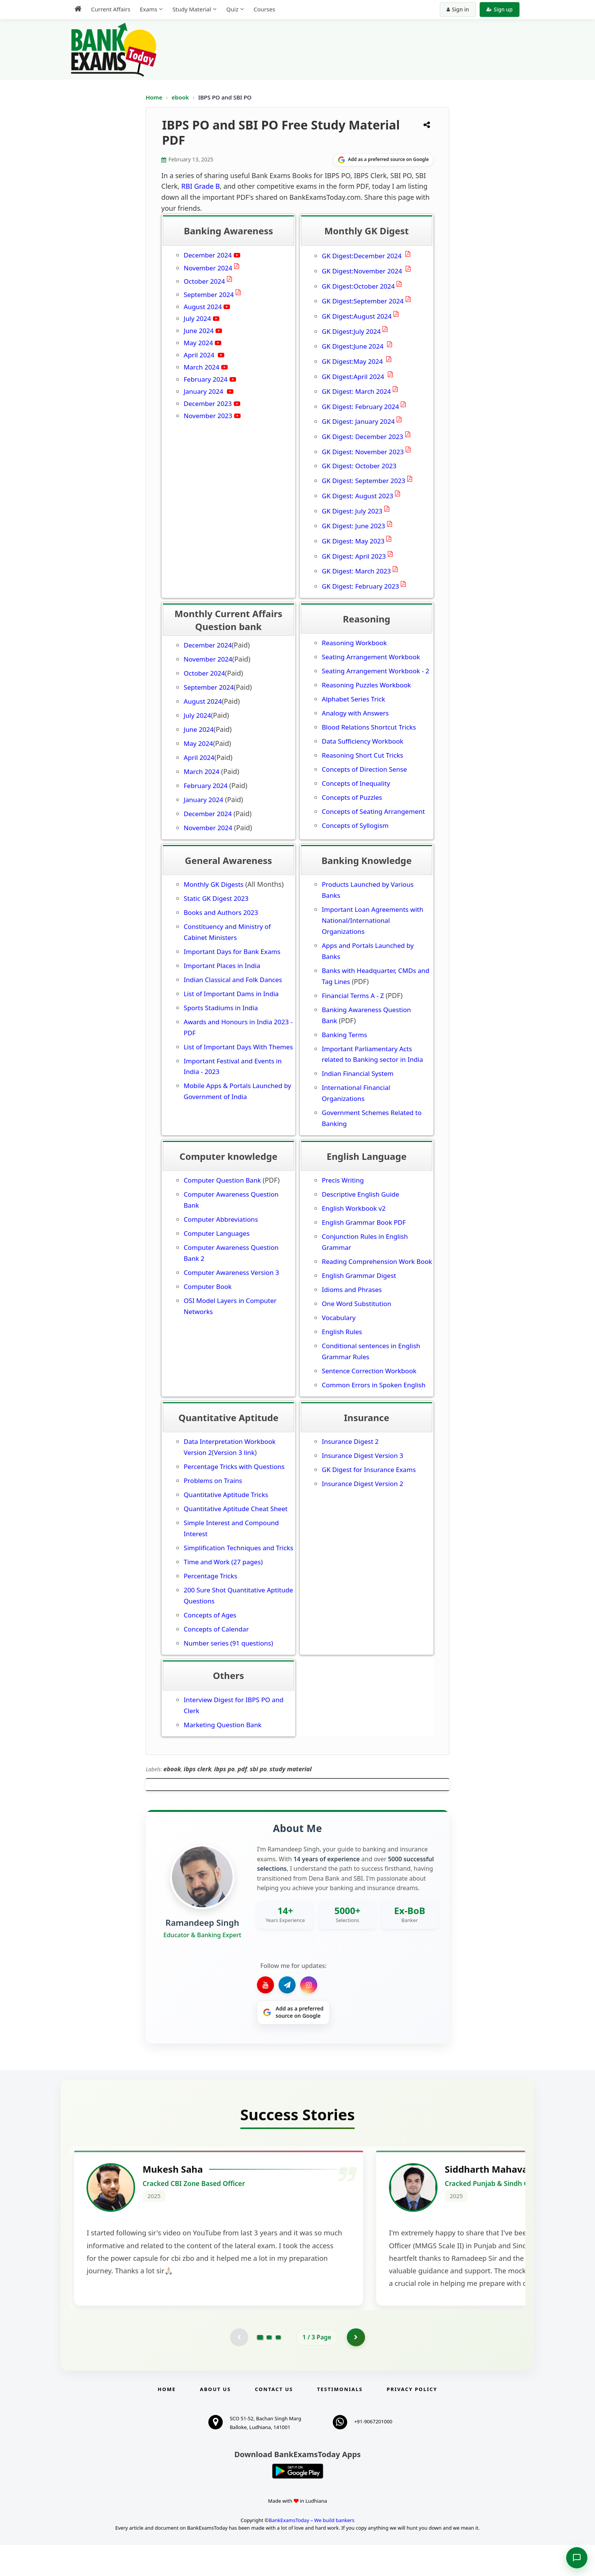 The height and width of the screenshot is (2576, 595). I want to click on Concepts of Ages, so click(210, 1615).